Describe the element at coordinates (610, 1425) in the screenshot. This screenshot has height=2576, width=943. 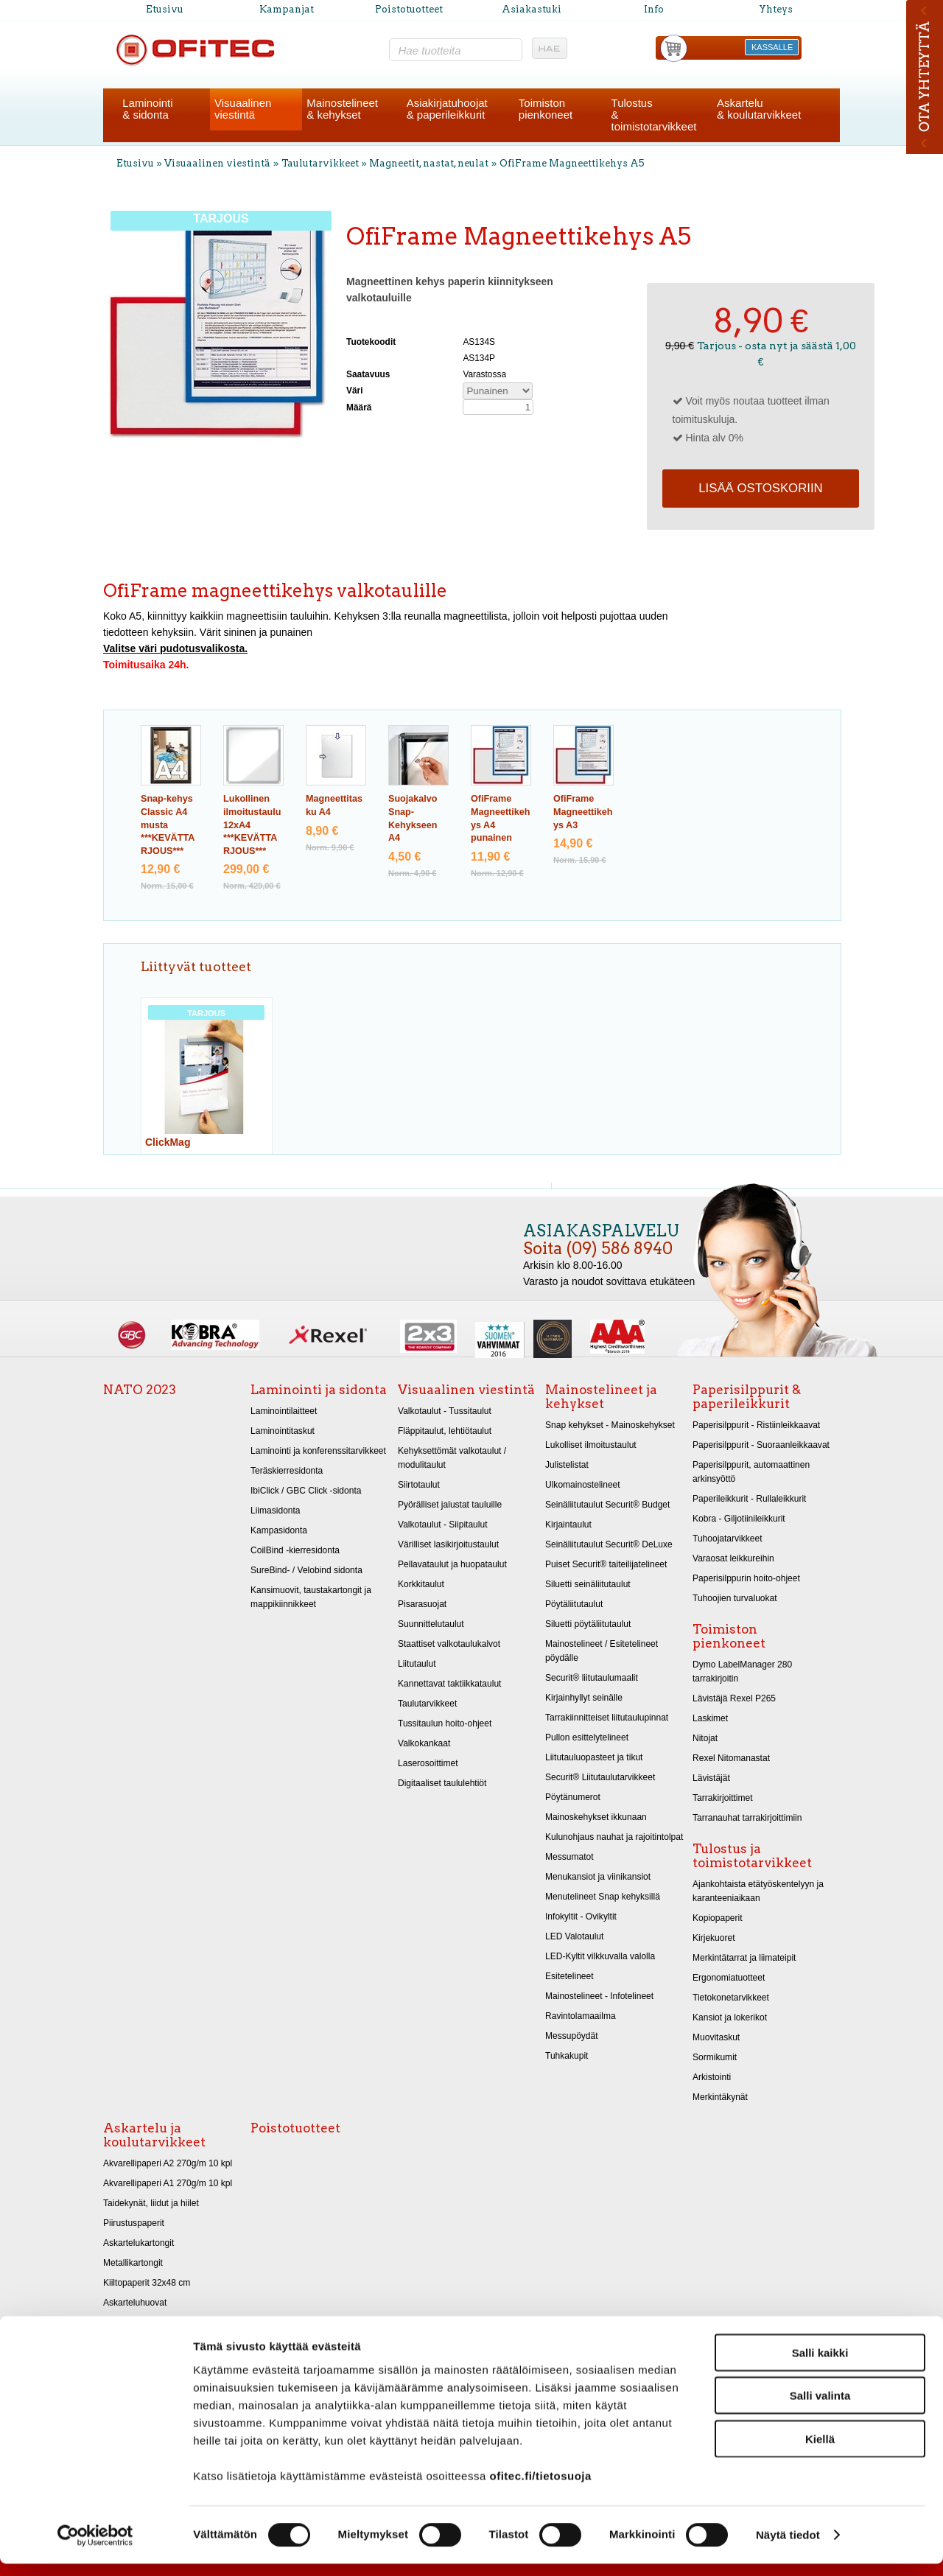
I see `Snap kehykset - Mainoskehykset` at that location.